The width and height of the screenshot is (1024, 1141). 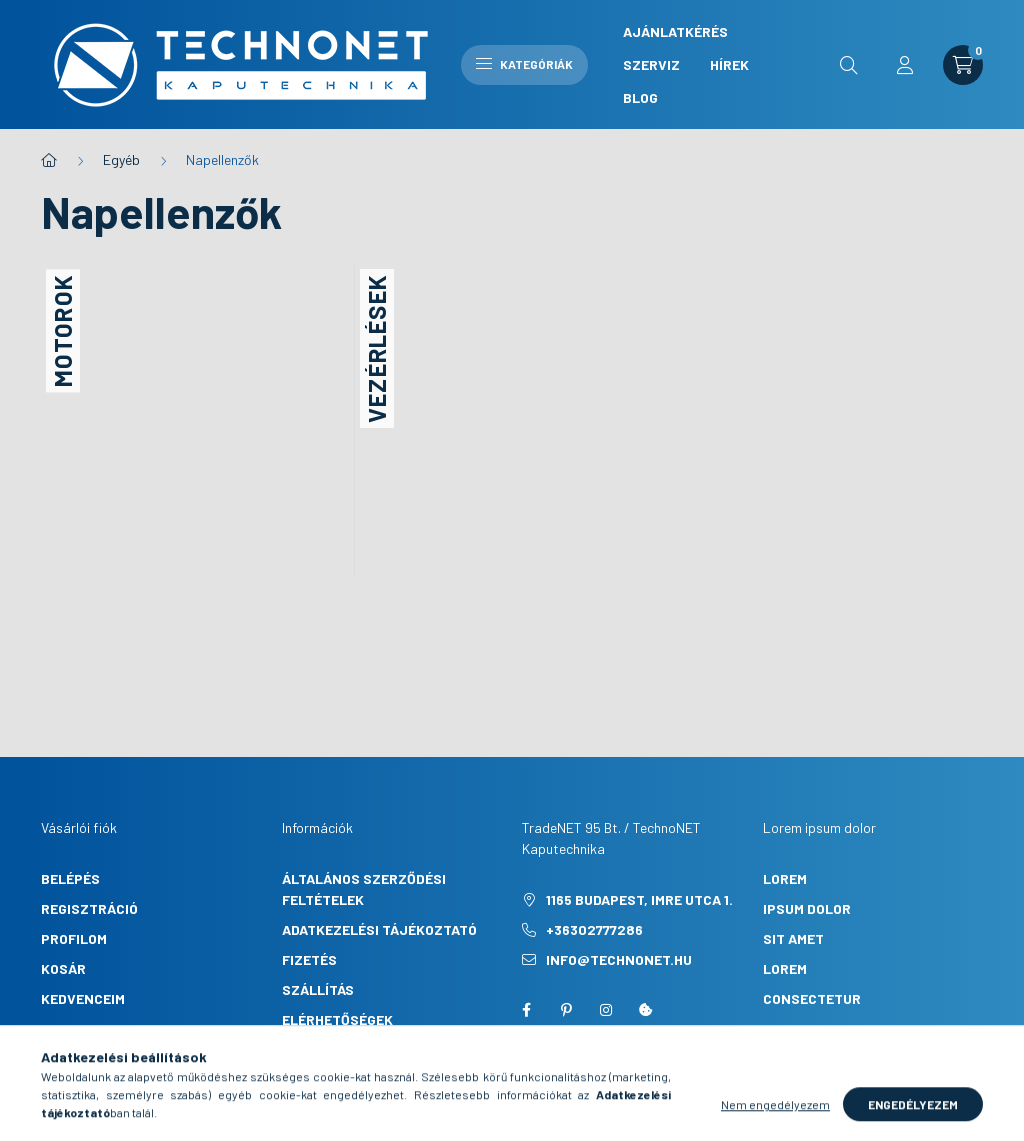 What do you see at coordinates (364, 889) in the screenshot?
I see `Általános szerződési feltételek` at bounding box center [364, 889].